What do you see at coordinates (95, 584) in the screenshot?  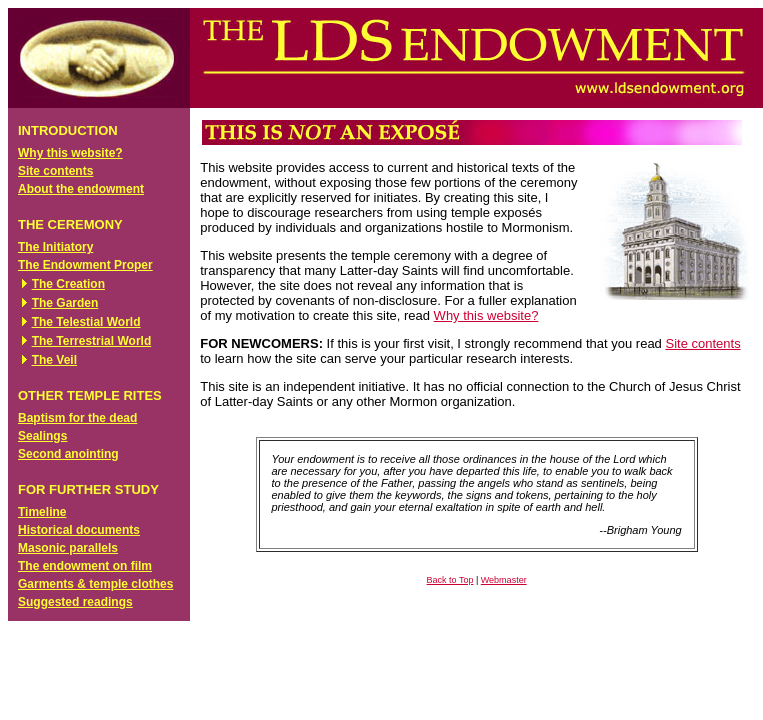 I see `Garments & temple clothes` at bounding box center [95, 584].